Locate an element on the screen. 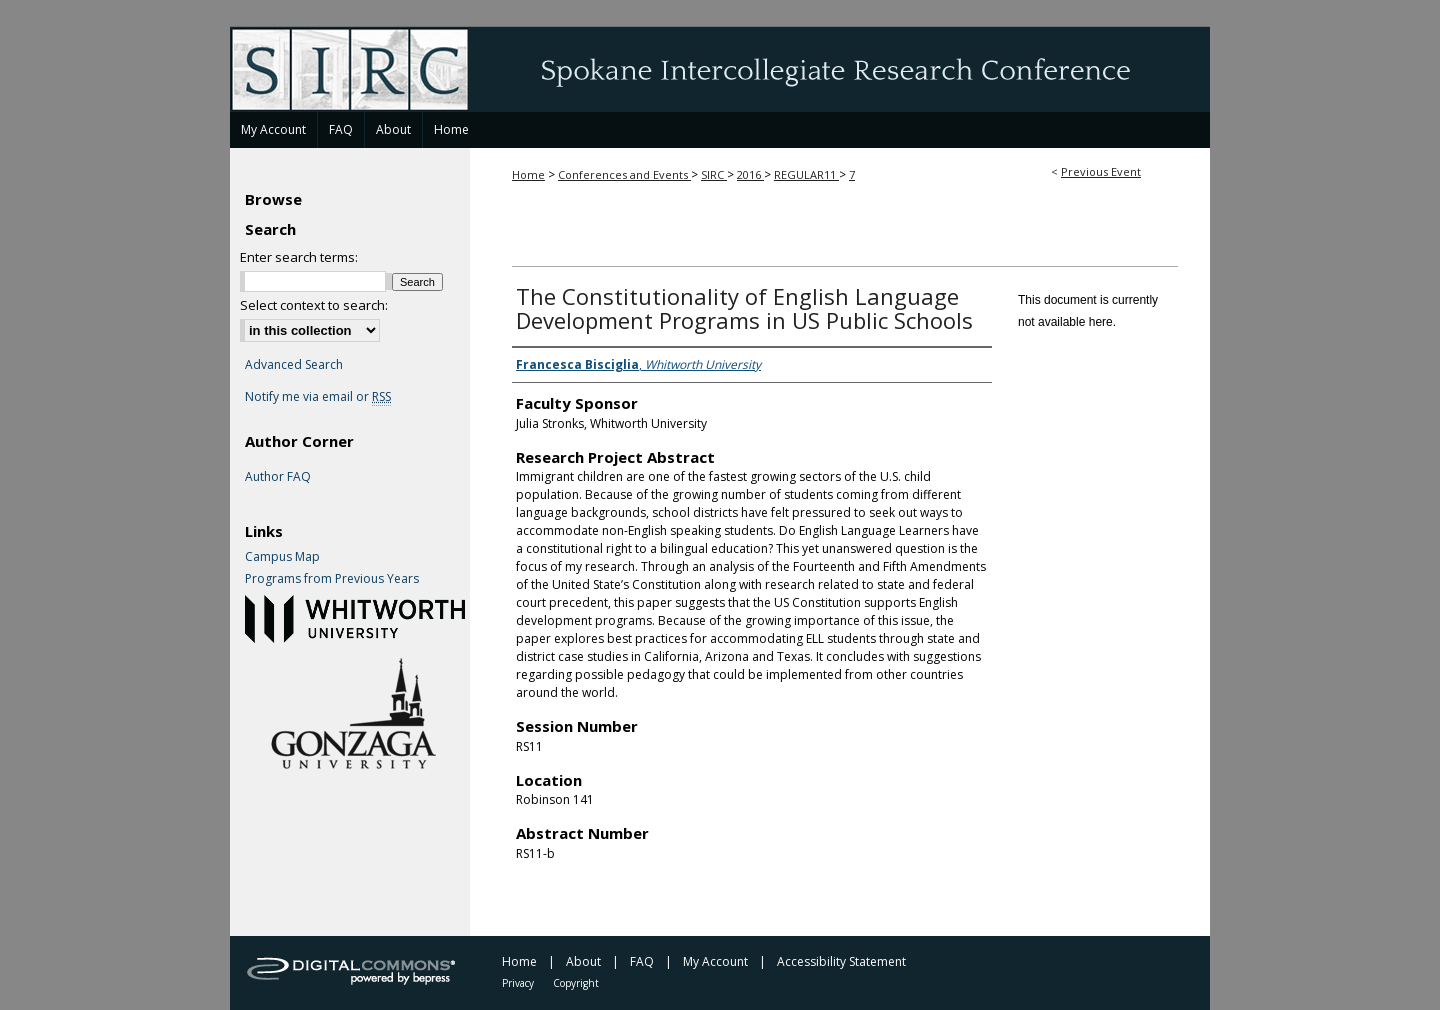 This screenshot has height=1010, width=1440. Accessibility Statement is located at coordinates (841, 961).